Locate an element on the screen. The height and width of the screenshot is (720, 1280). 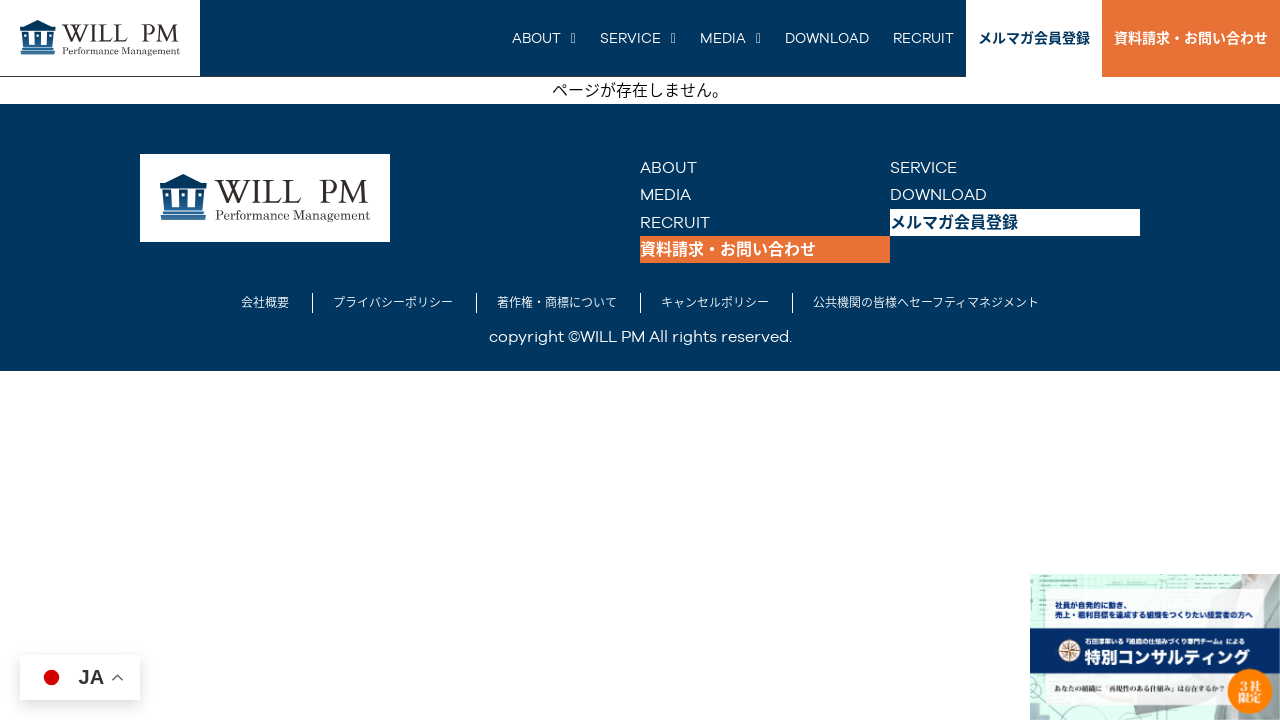
著作権・商標について is located at coordinates (557, 303).